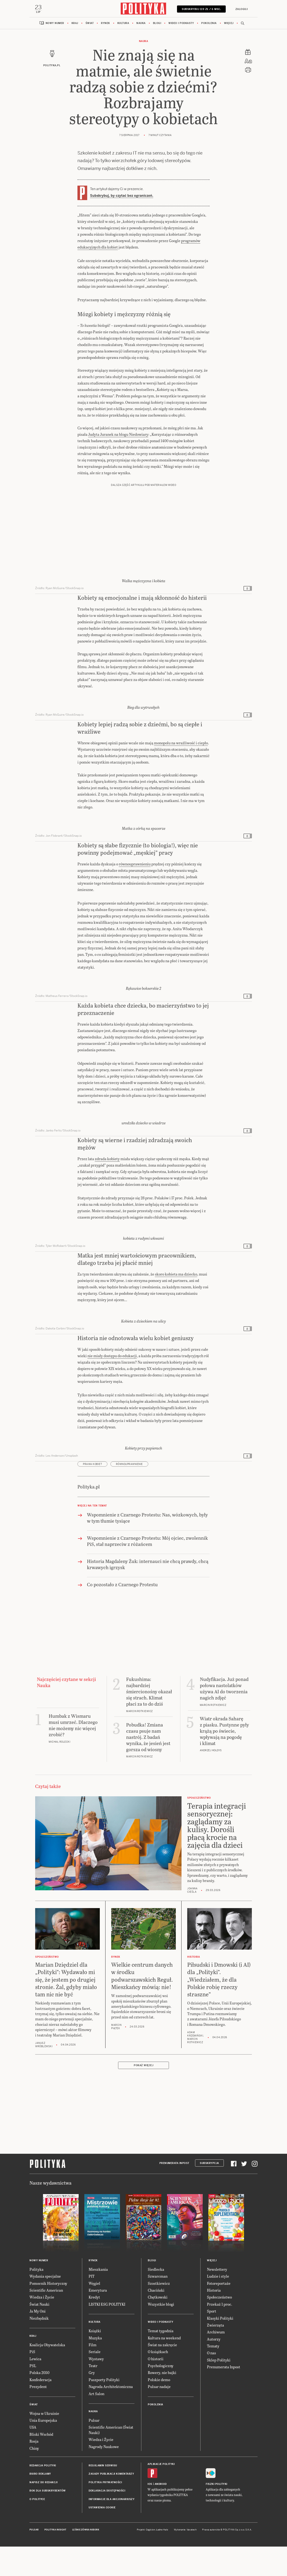 The height and width of the screenshot is (2576, 287). Describe the element at coordinates (129, 1464) in the screenshot. I see `równouprawnienie` at that location.